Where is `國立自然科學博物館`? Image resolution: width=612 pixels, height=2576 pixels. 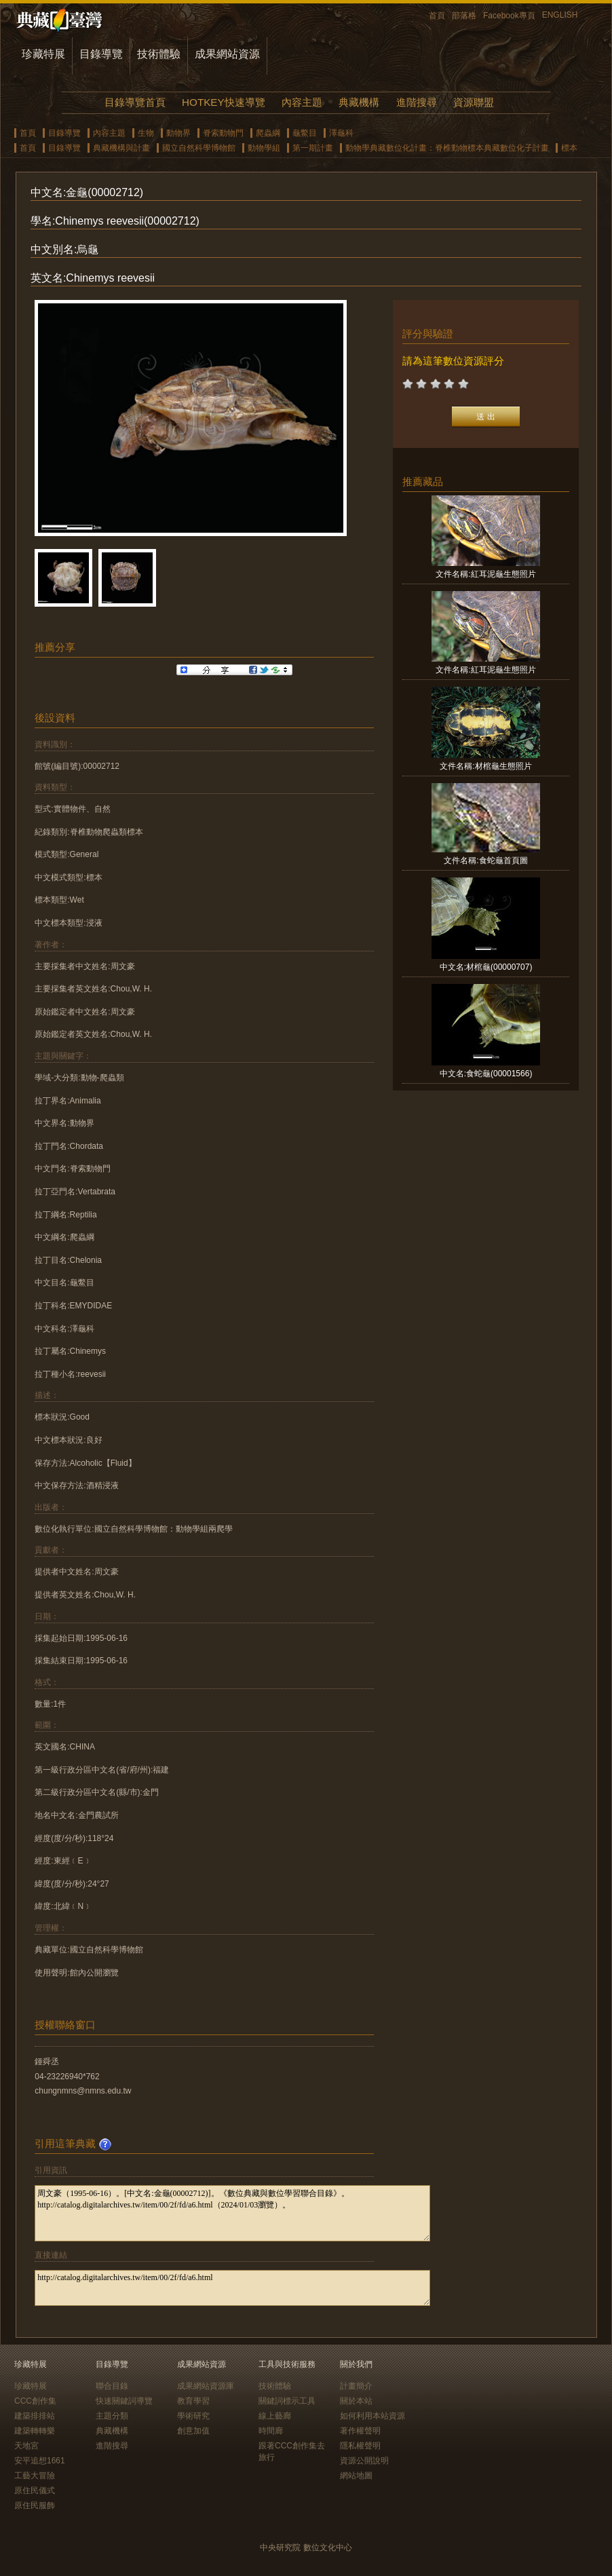 國立自然科學博物館 is located at coordinates (198, 148).